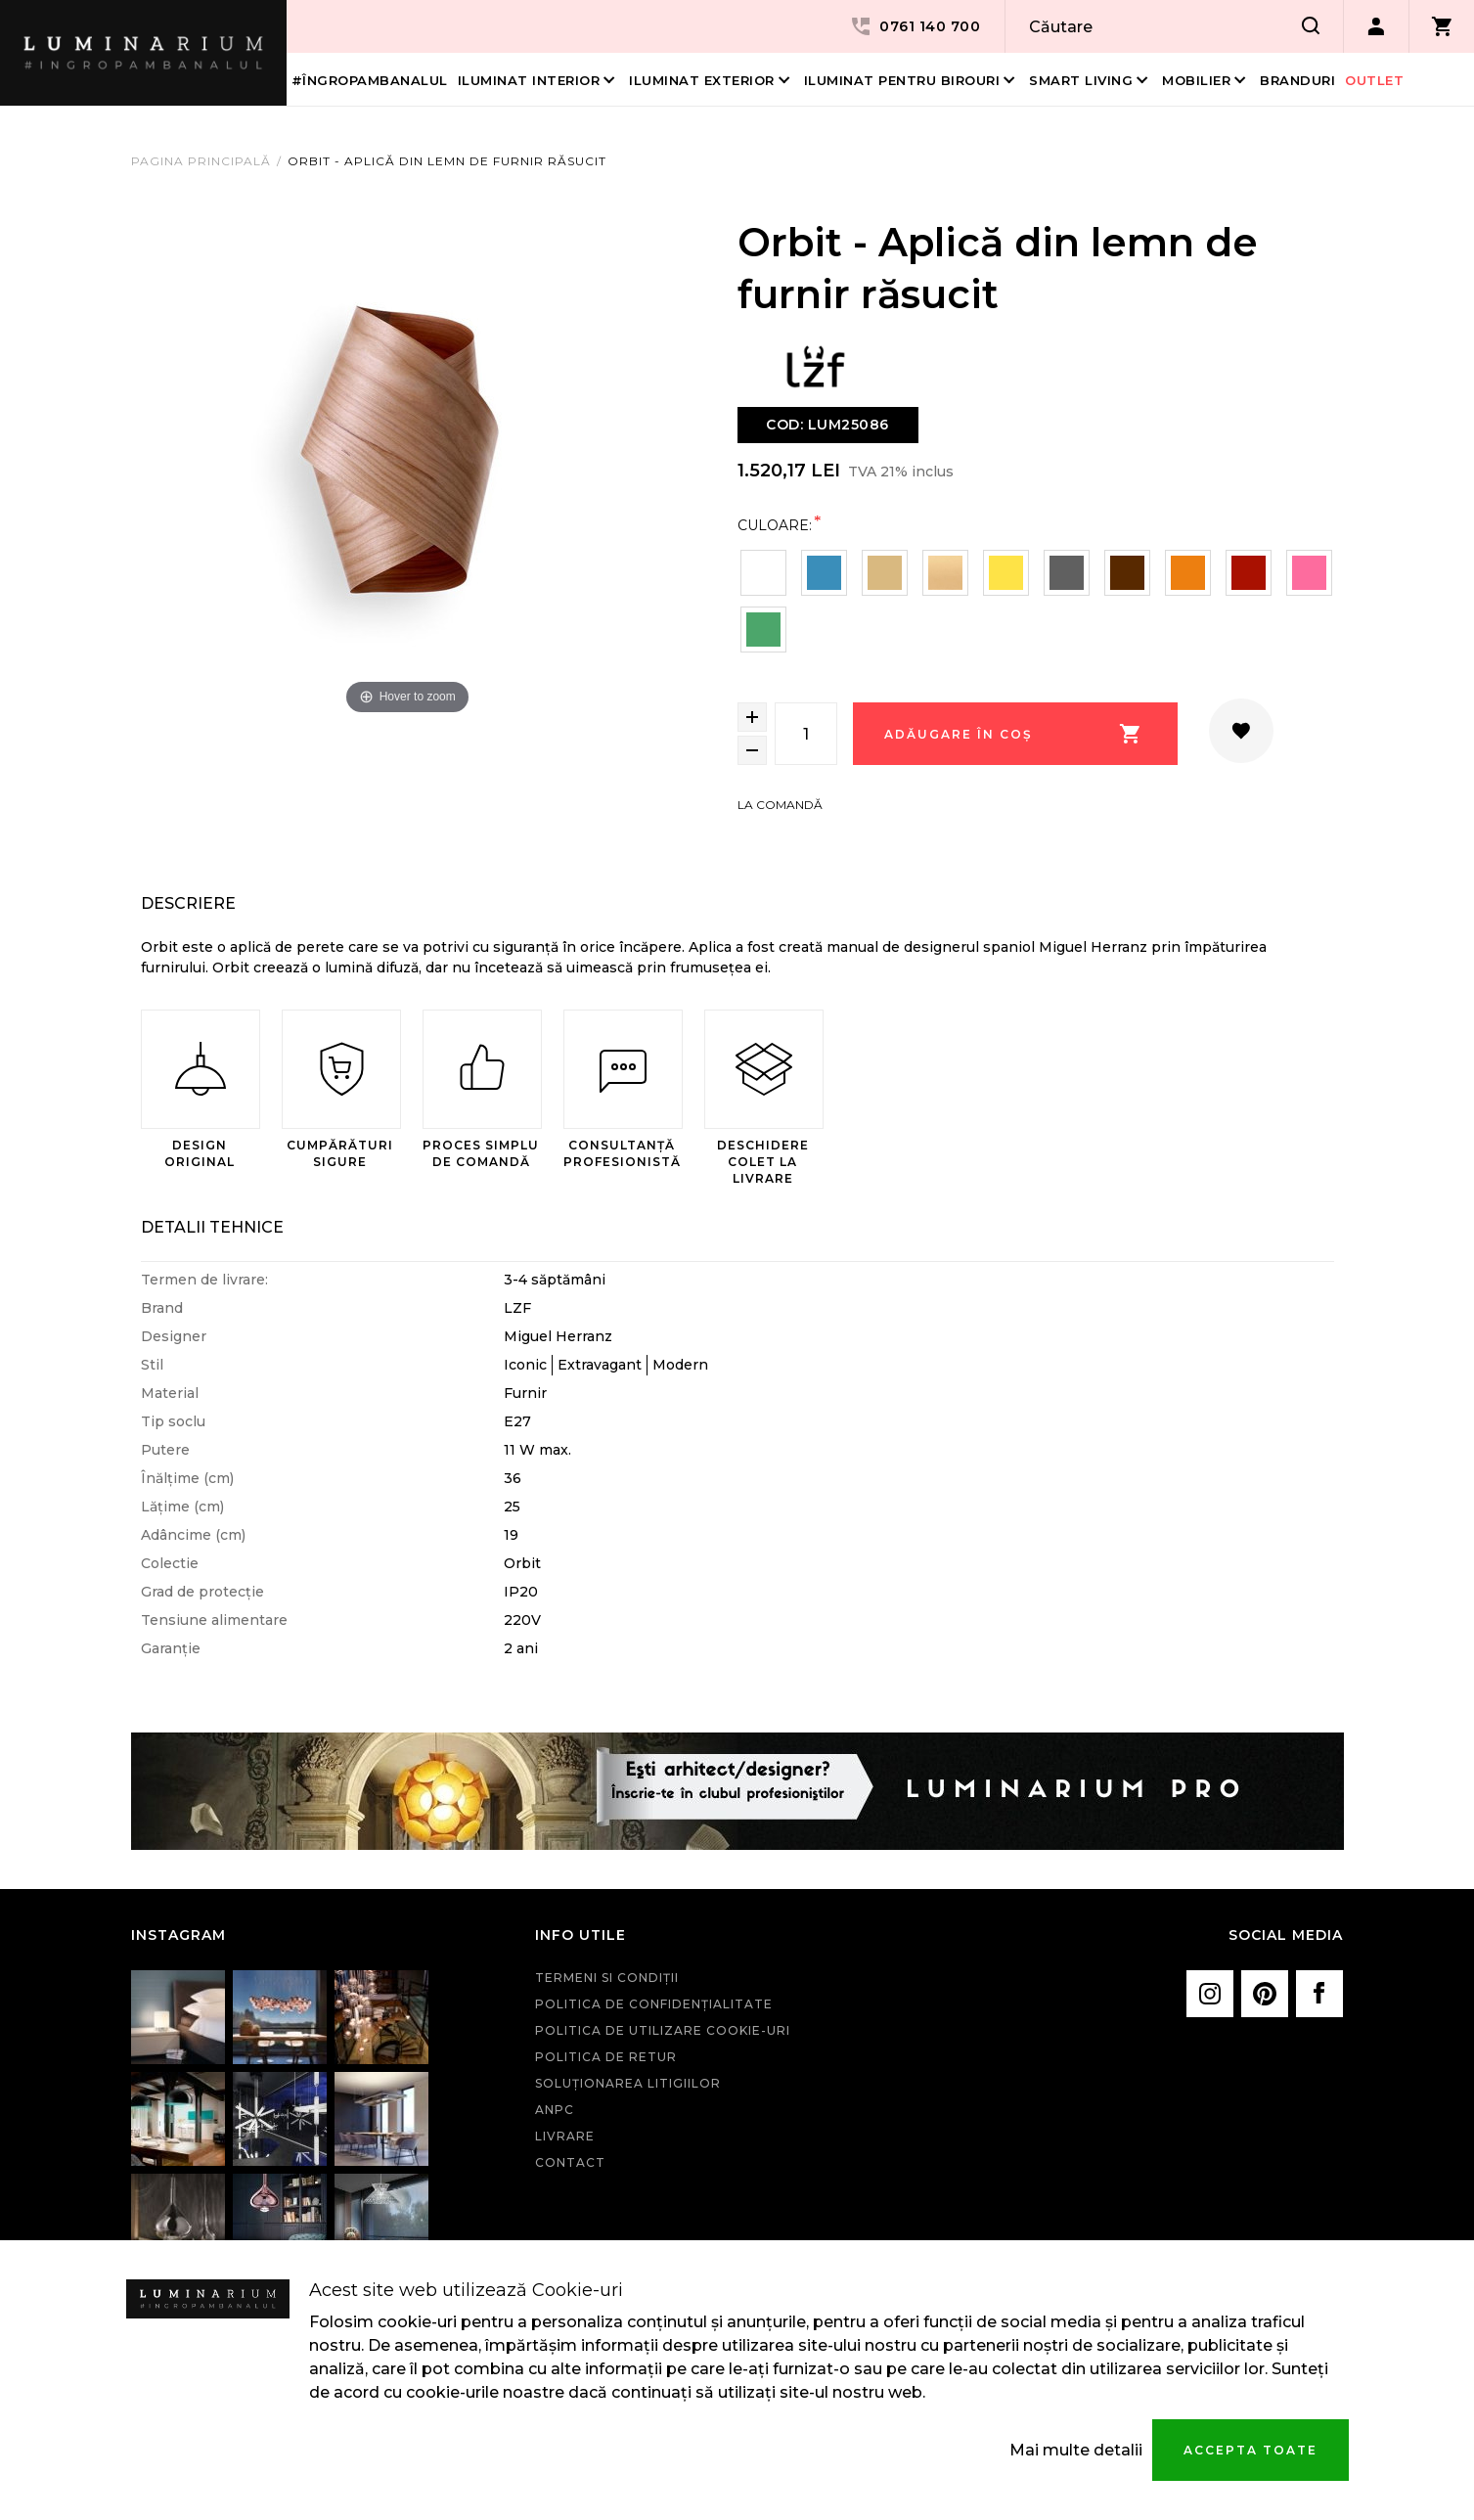  I want to click on Culoare:, so click(774, 525).